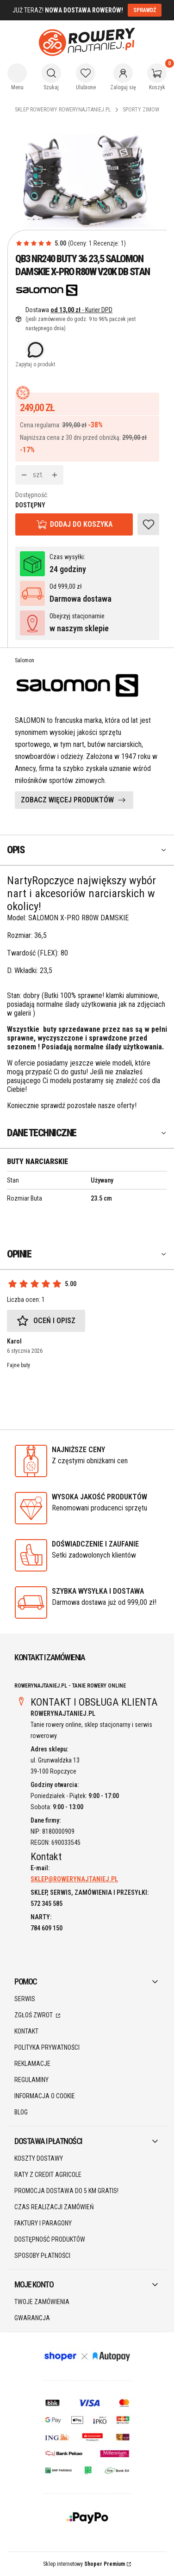  I want to click on Blog, so click(21, 2112).